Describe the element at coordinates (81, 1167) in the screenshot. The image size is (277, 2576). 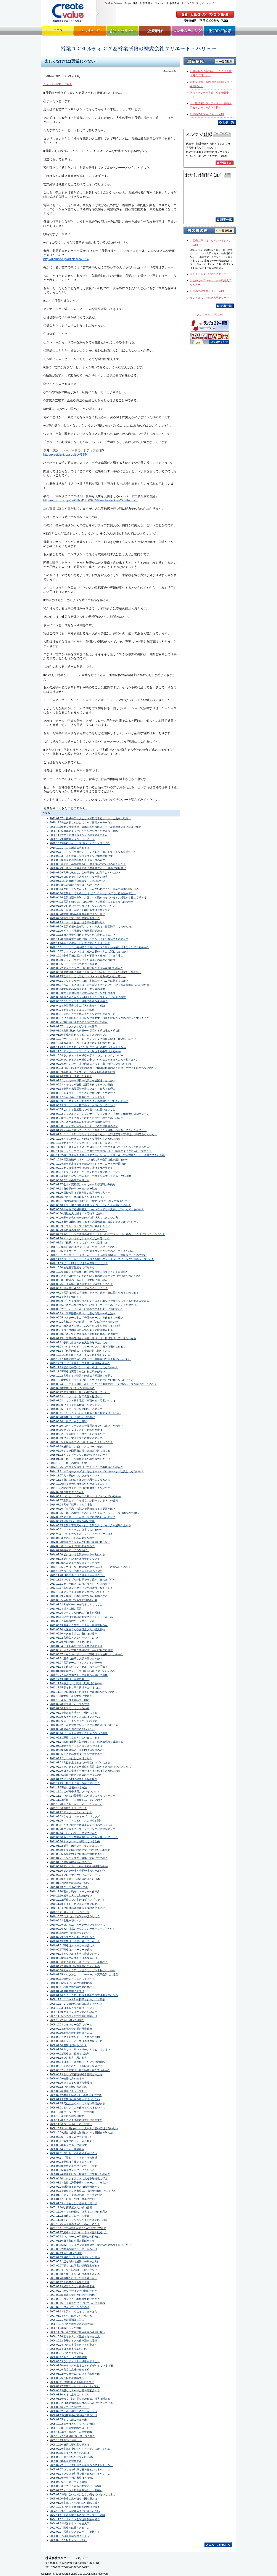
I see `2017.09.21:ヤマダ電機が生き残りを賭けて反攻開始！` at that location.